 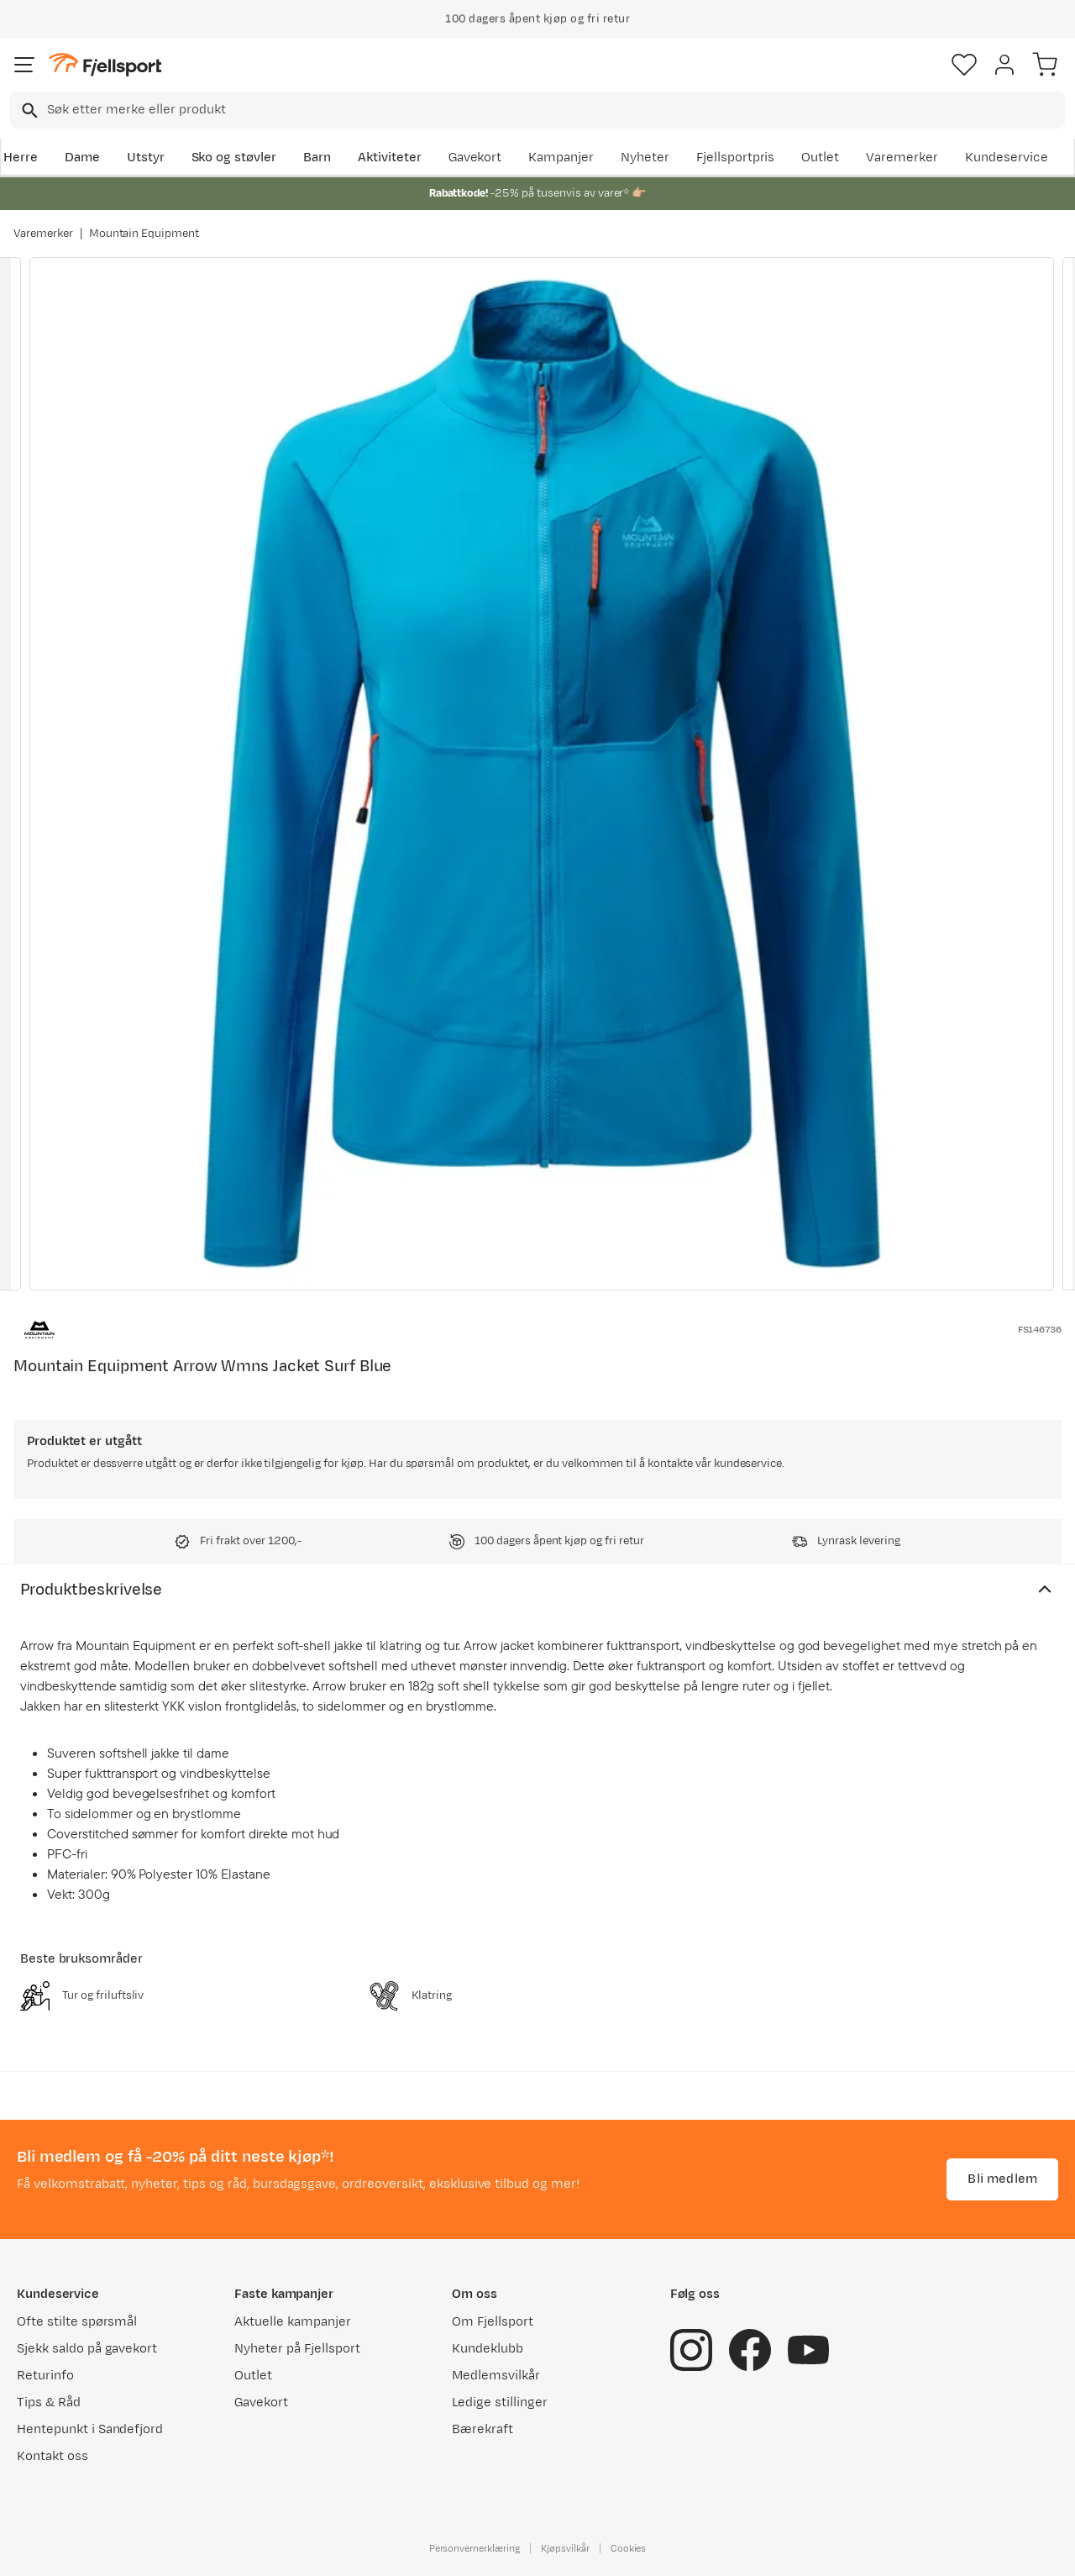 What do you see at coordinates (499, 2402) in the screenshot?
I see `Ledige stillinger` at bounding box center [499, 2402].